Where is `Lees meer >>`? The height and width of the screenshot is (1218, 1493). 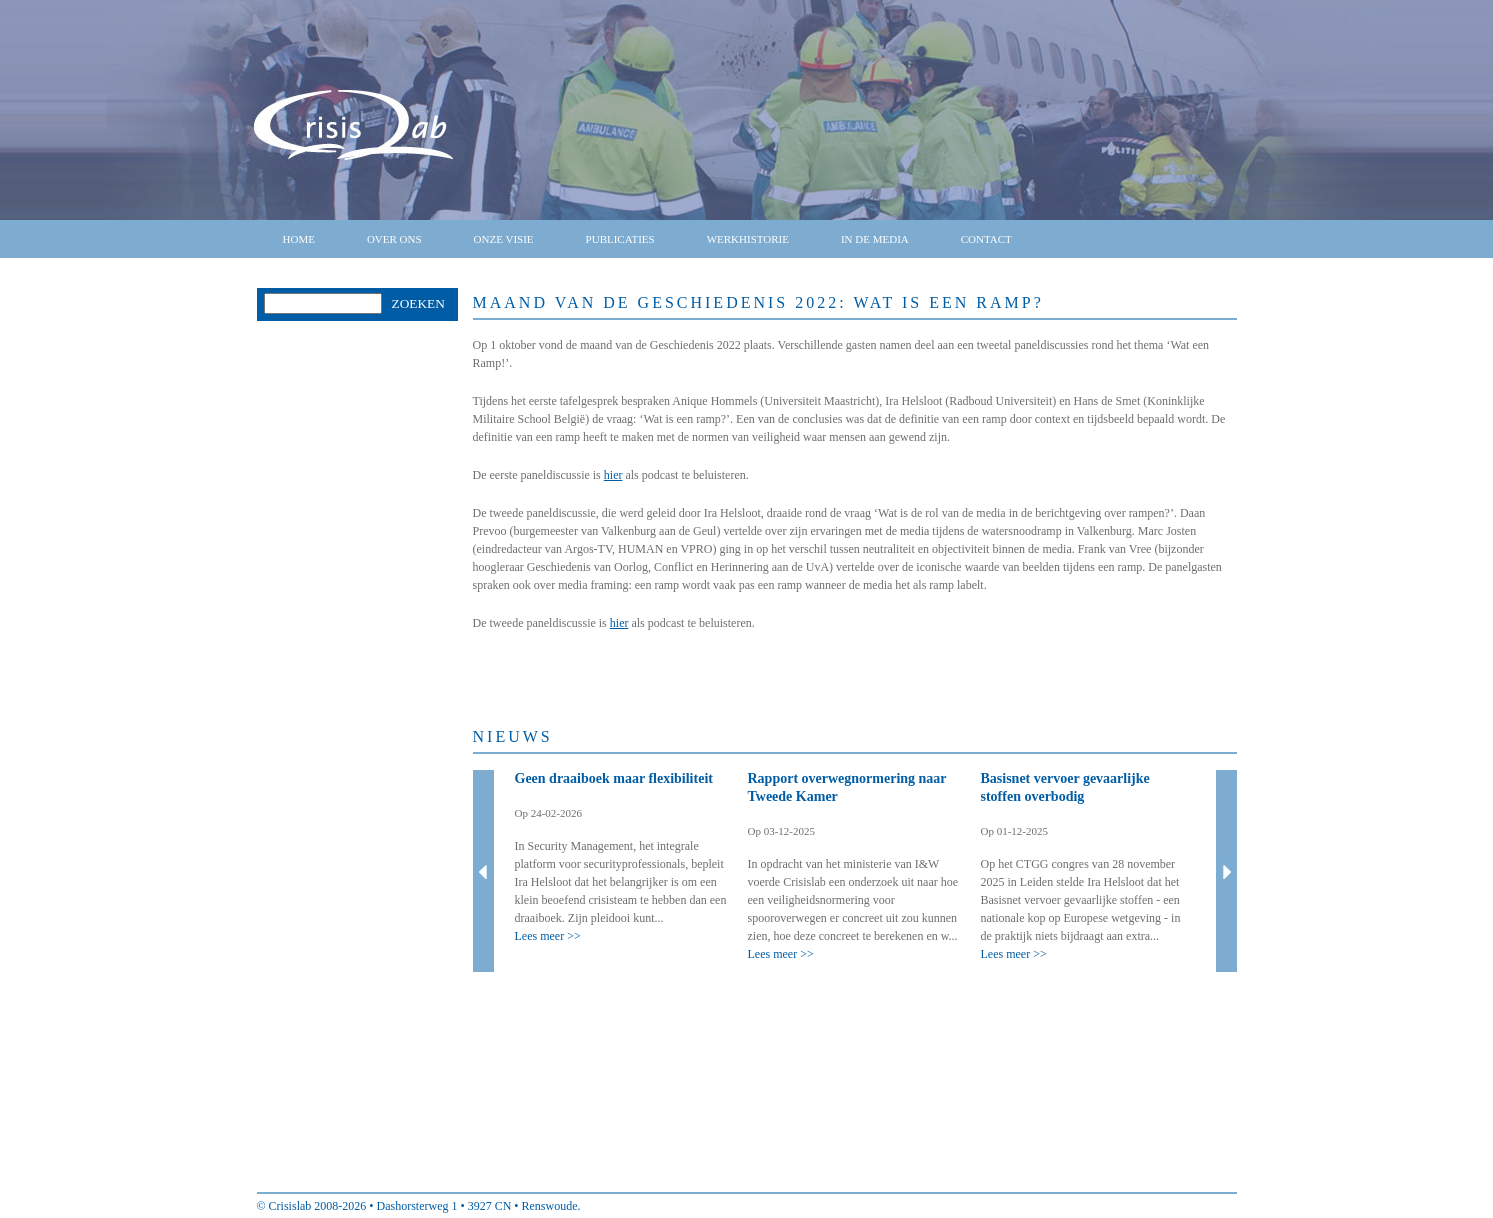 Lees meer >> is located at coordinates (548, 936).